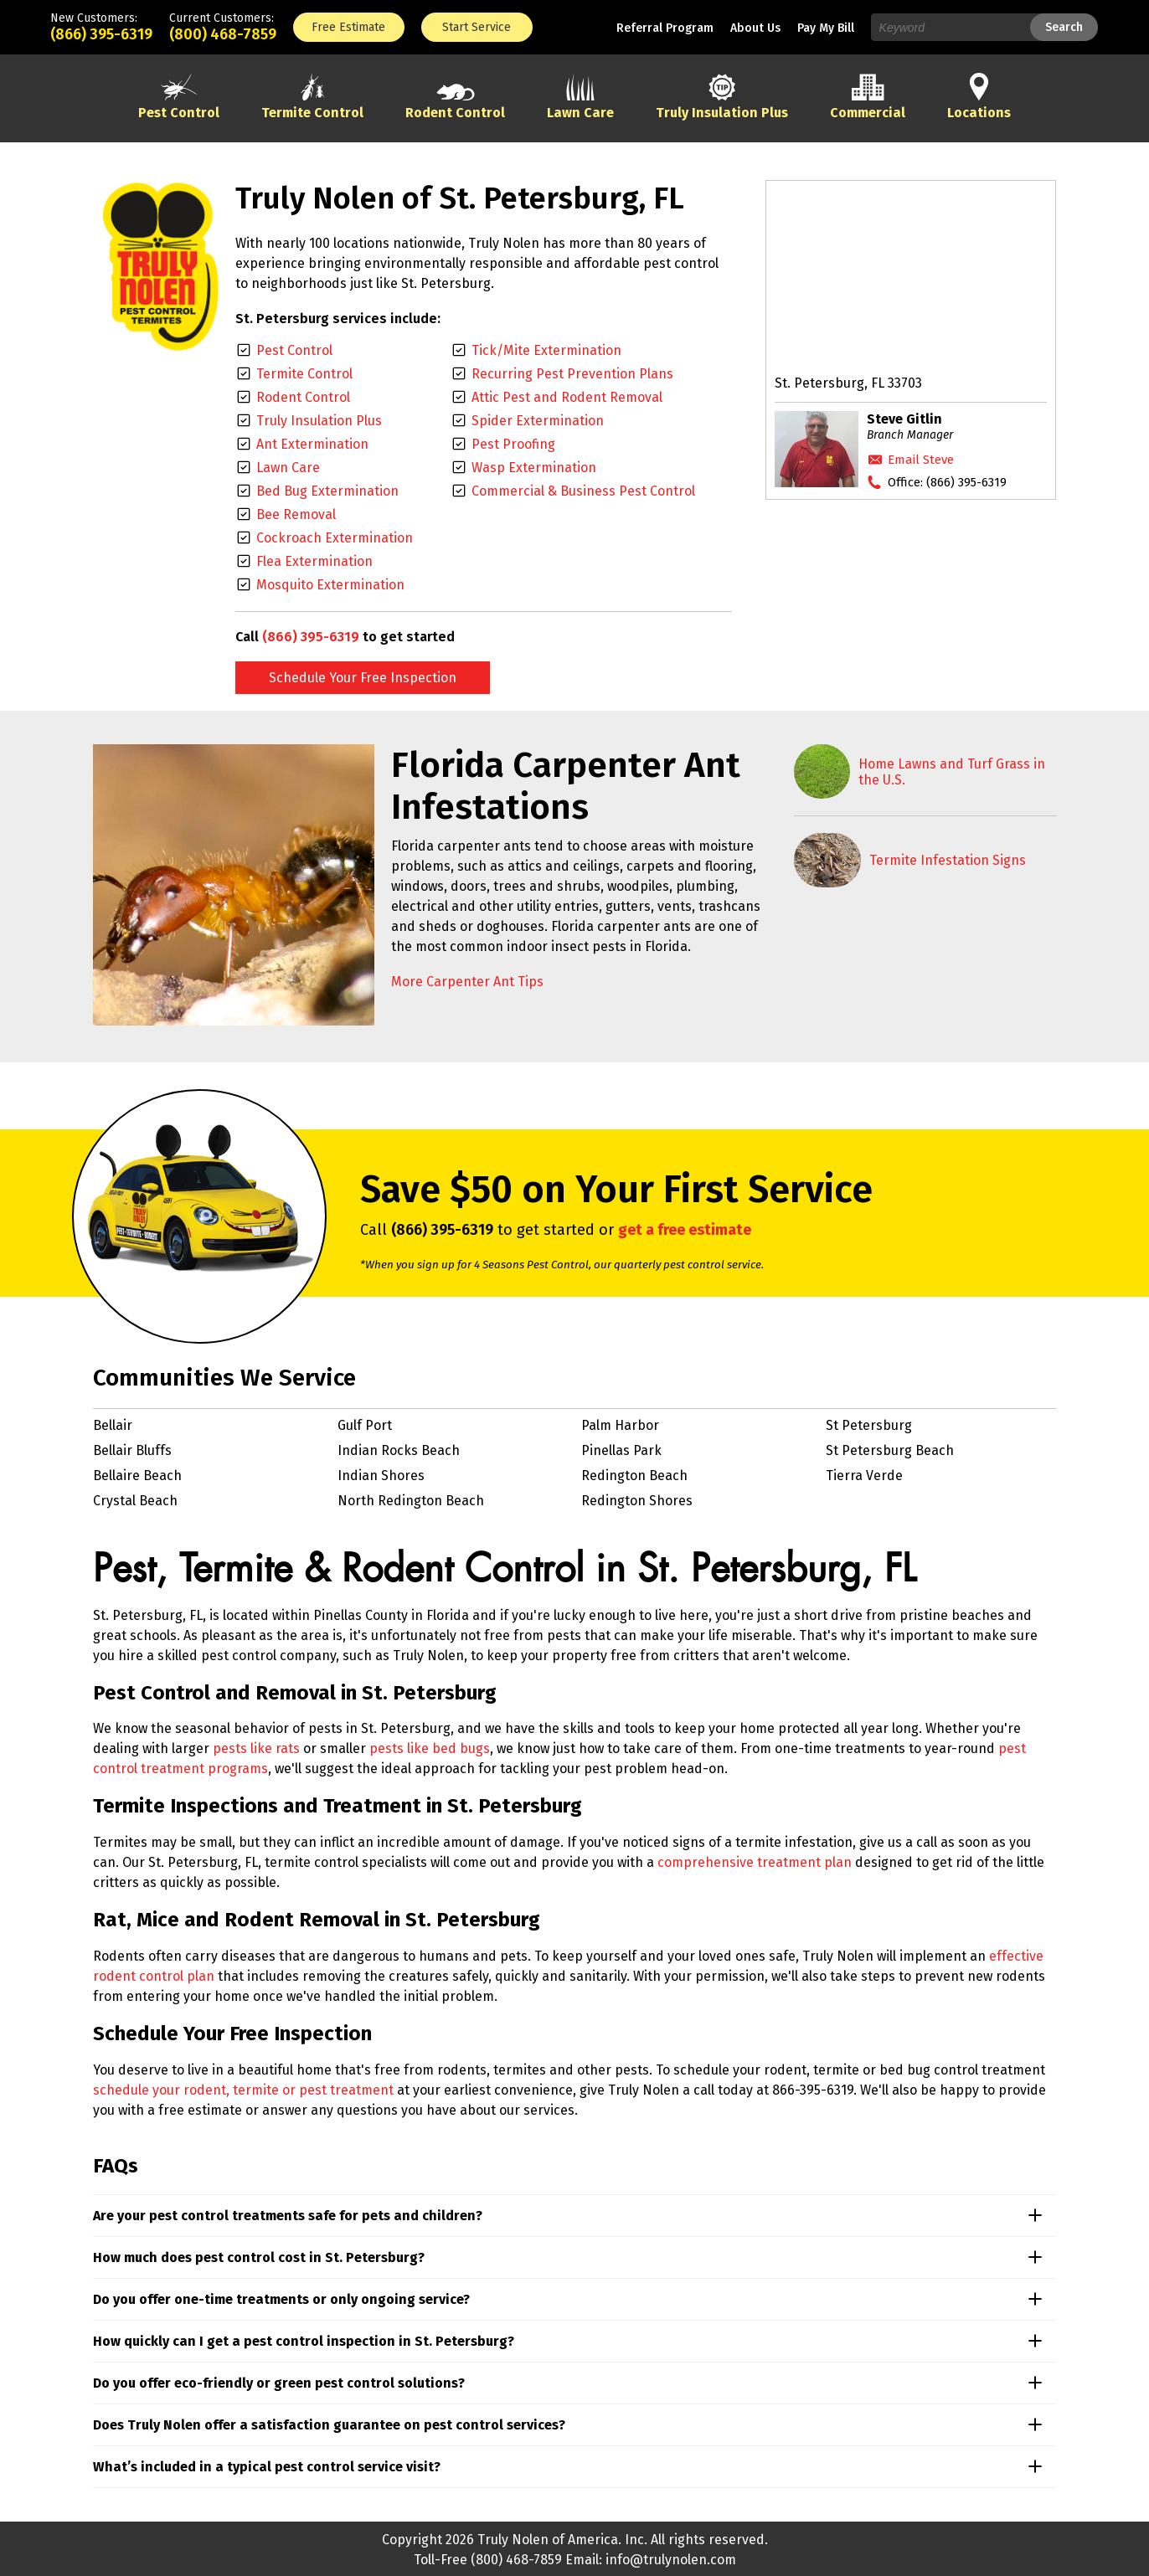  Describe the element at coordinates (314, 561) in the screenshot. I see `Flea Extermination` at that location.